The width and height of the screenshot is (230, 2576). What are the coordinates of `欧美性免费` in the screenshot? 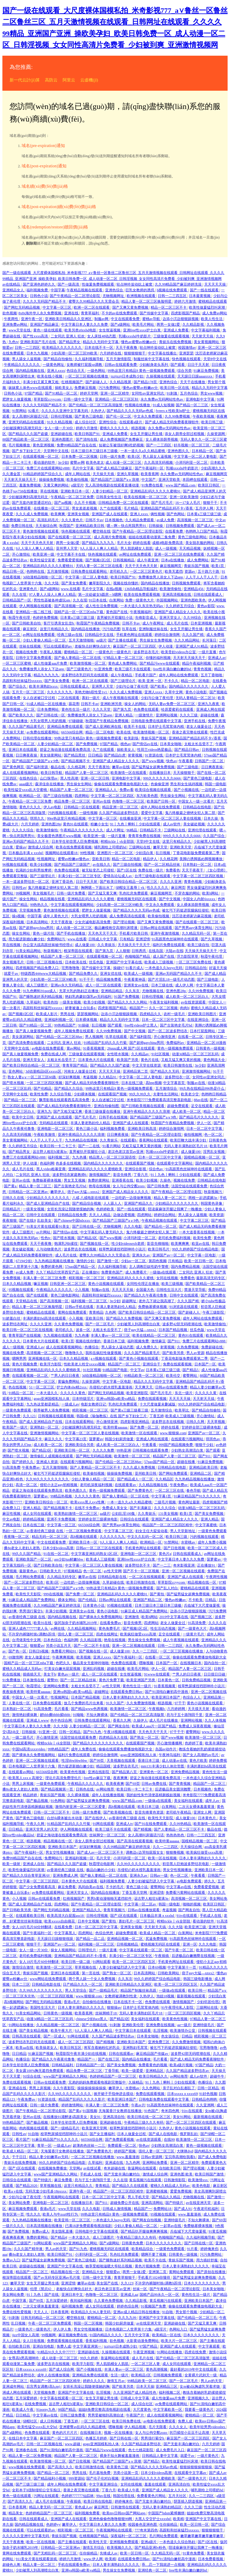 It's located at (39, 1094).